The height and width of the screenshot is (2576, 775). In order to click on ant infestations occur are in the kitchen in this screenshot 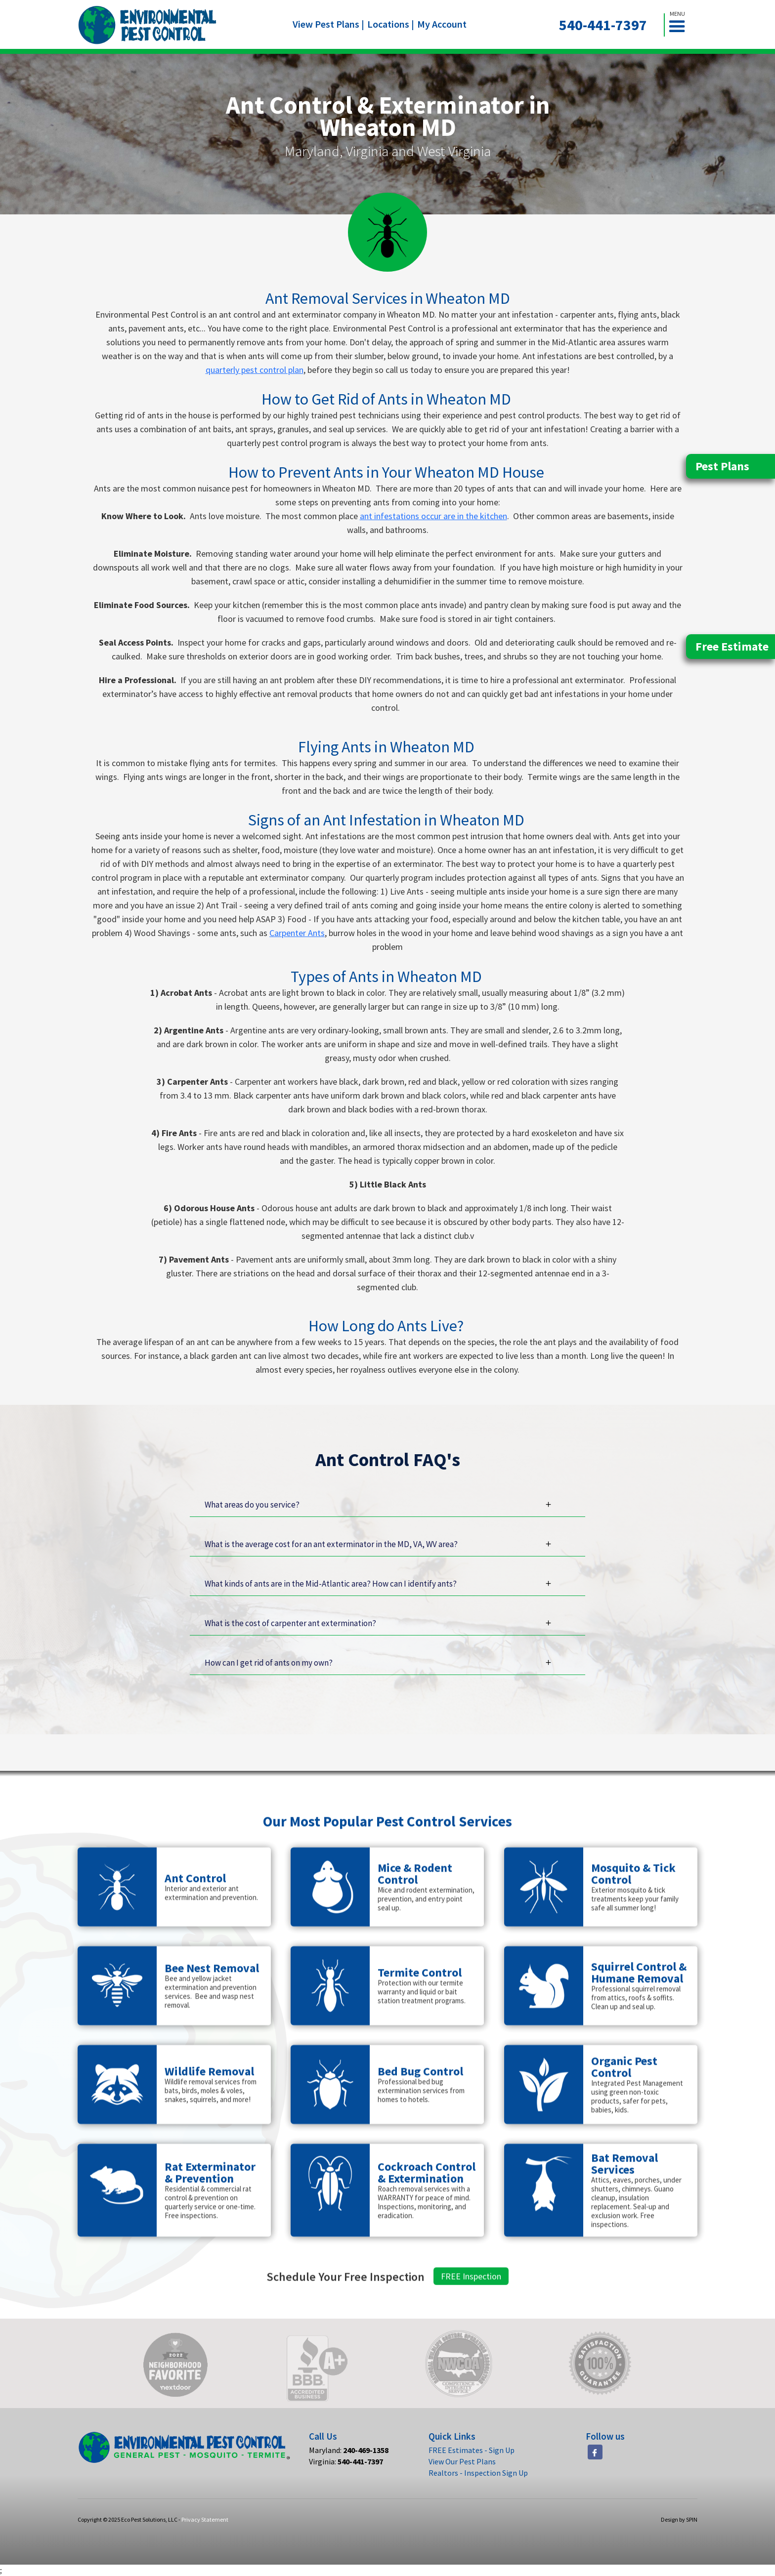, I will do `click(433, 516)`.